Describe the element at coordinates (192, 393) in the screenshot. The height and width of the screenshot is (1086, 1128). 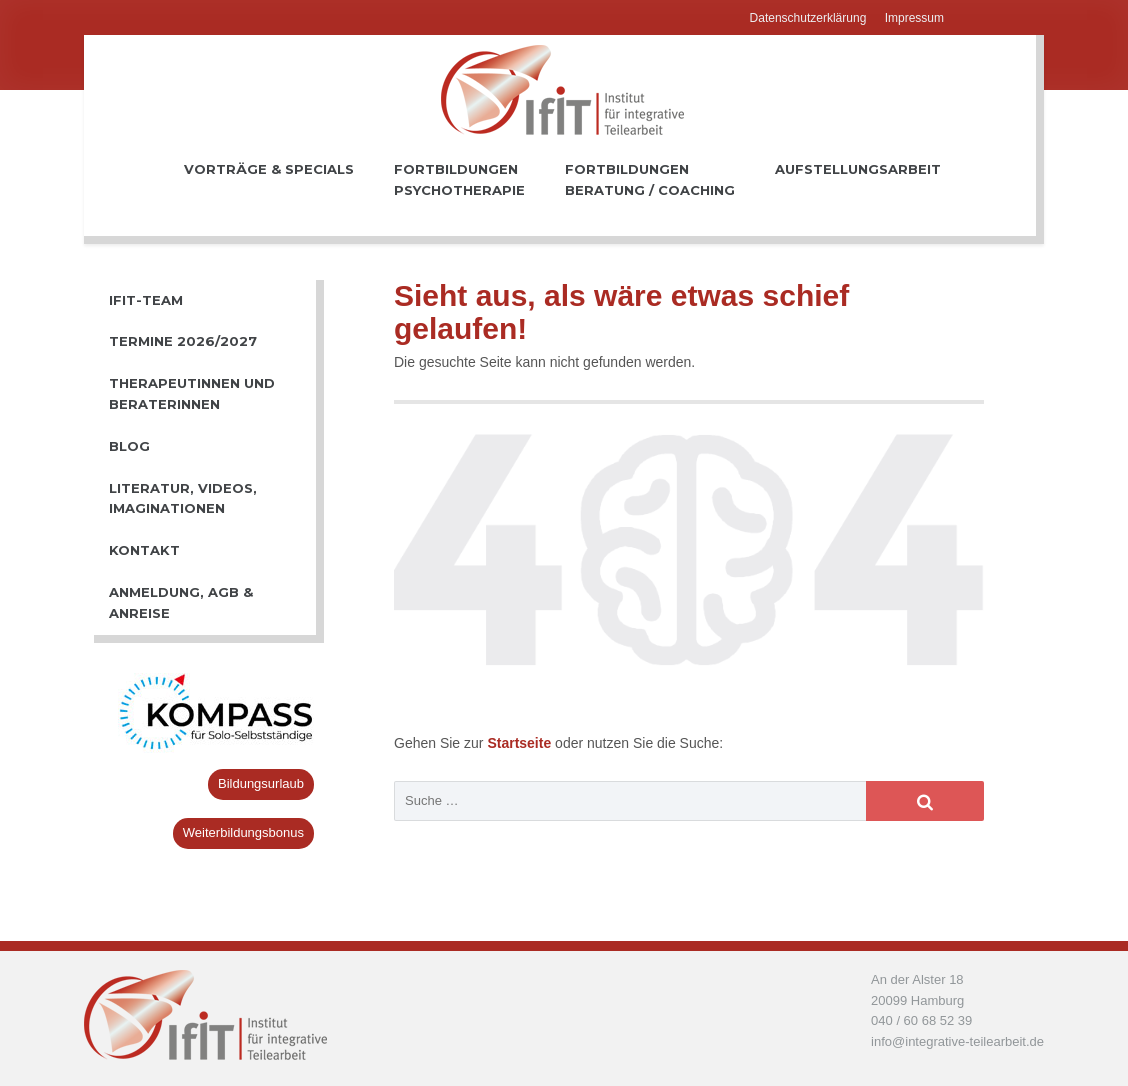
I see `TherapeutInnen und BeraterInnen` at that location.